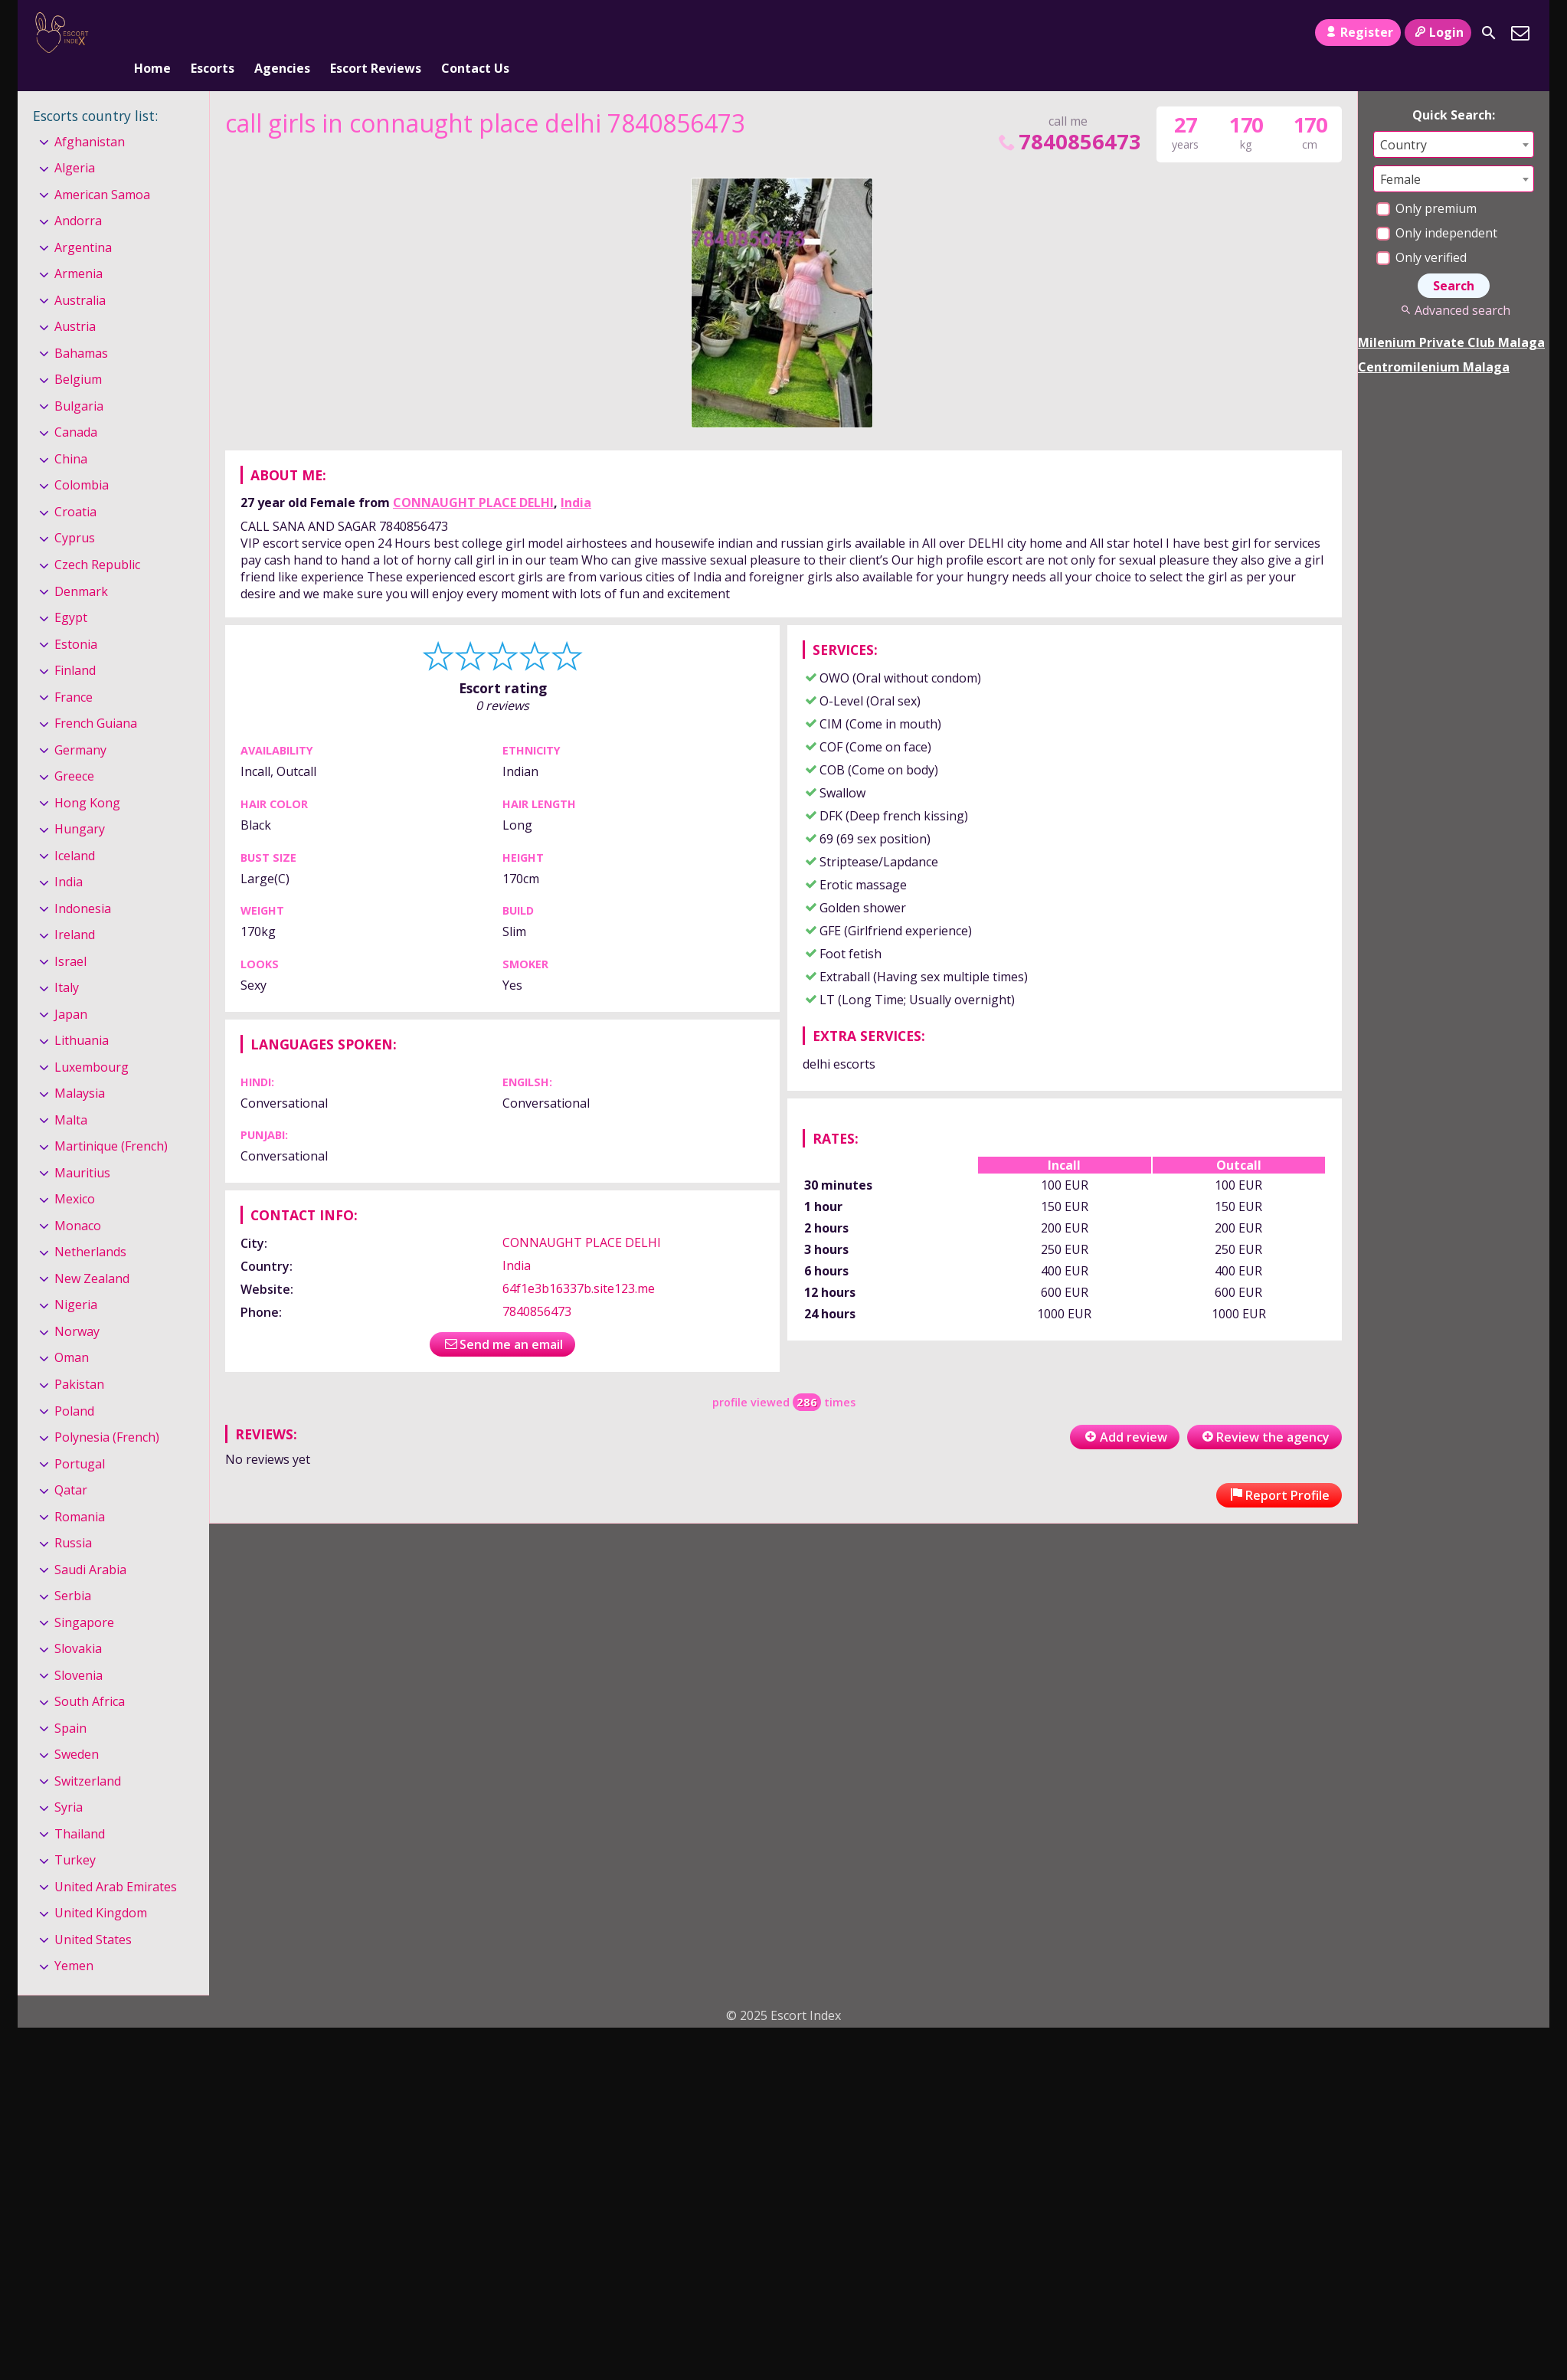 The image size is (1567, 2380). I want to click on Denmark, so click(81, 566).